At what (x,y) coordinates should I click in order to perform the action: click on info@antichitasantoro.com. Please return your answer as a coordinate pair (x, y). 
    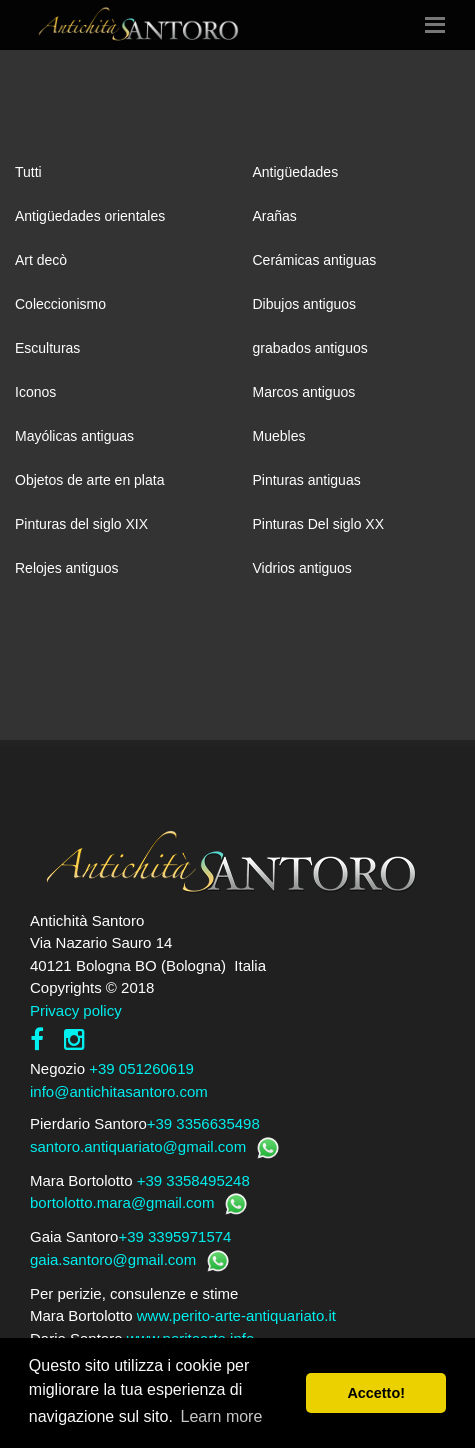
    Looking at the image, I should click on (119, 1091).